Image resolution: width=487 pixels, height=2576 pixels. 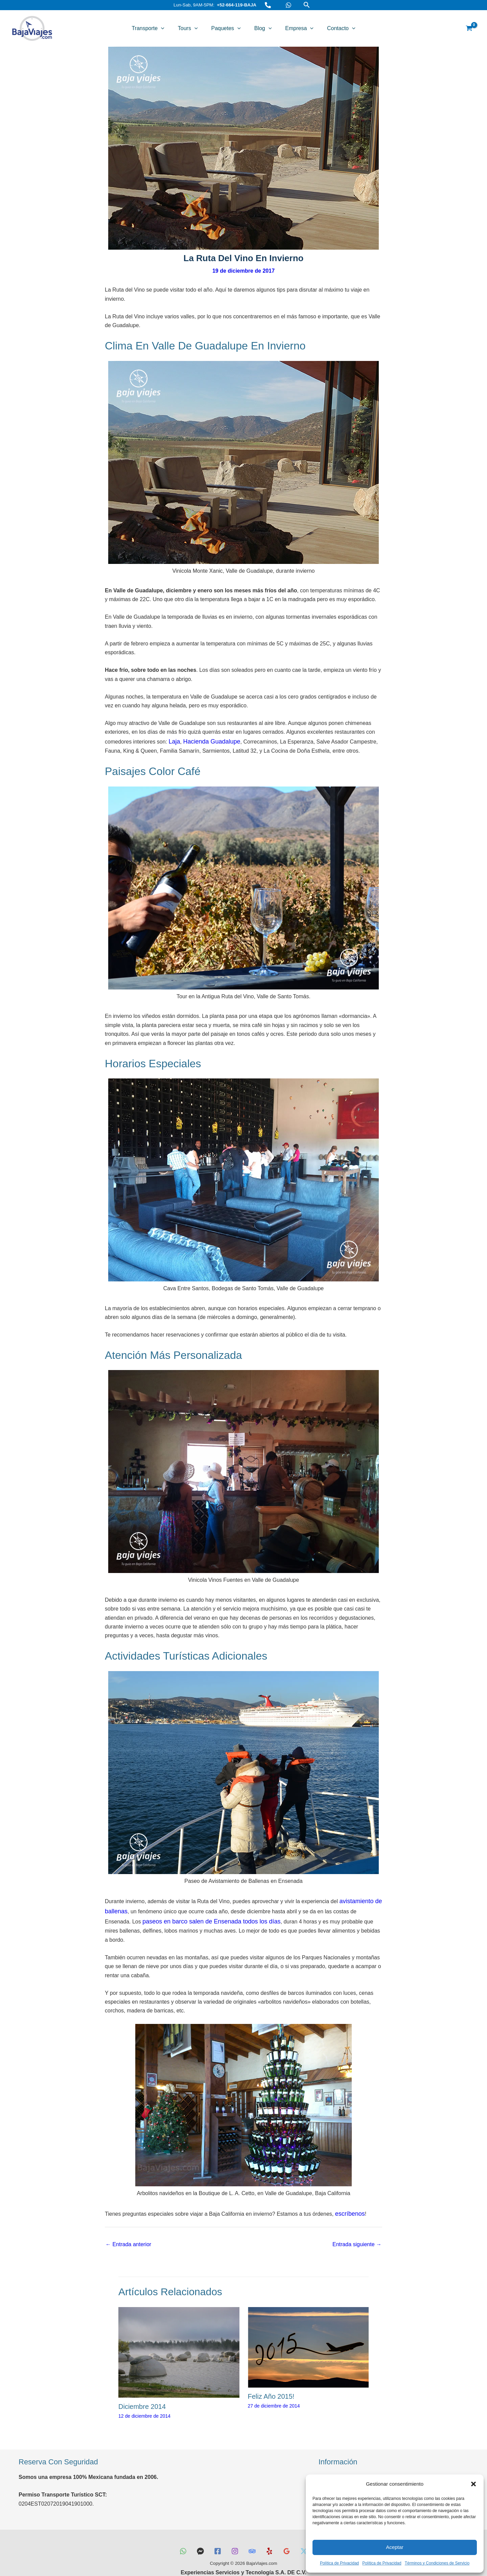 I want to click on [Lee más sobre Diciembre 2014], so click(x=178, y=2337).